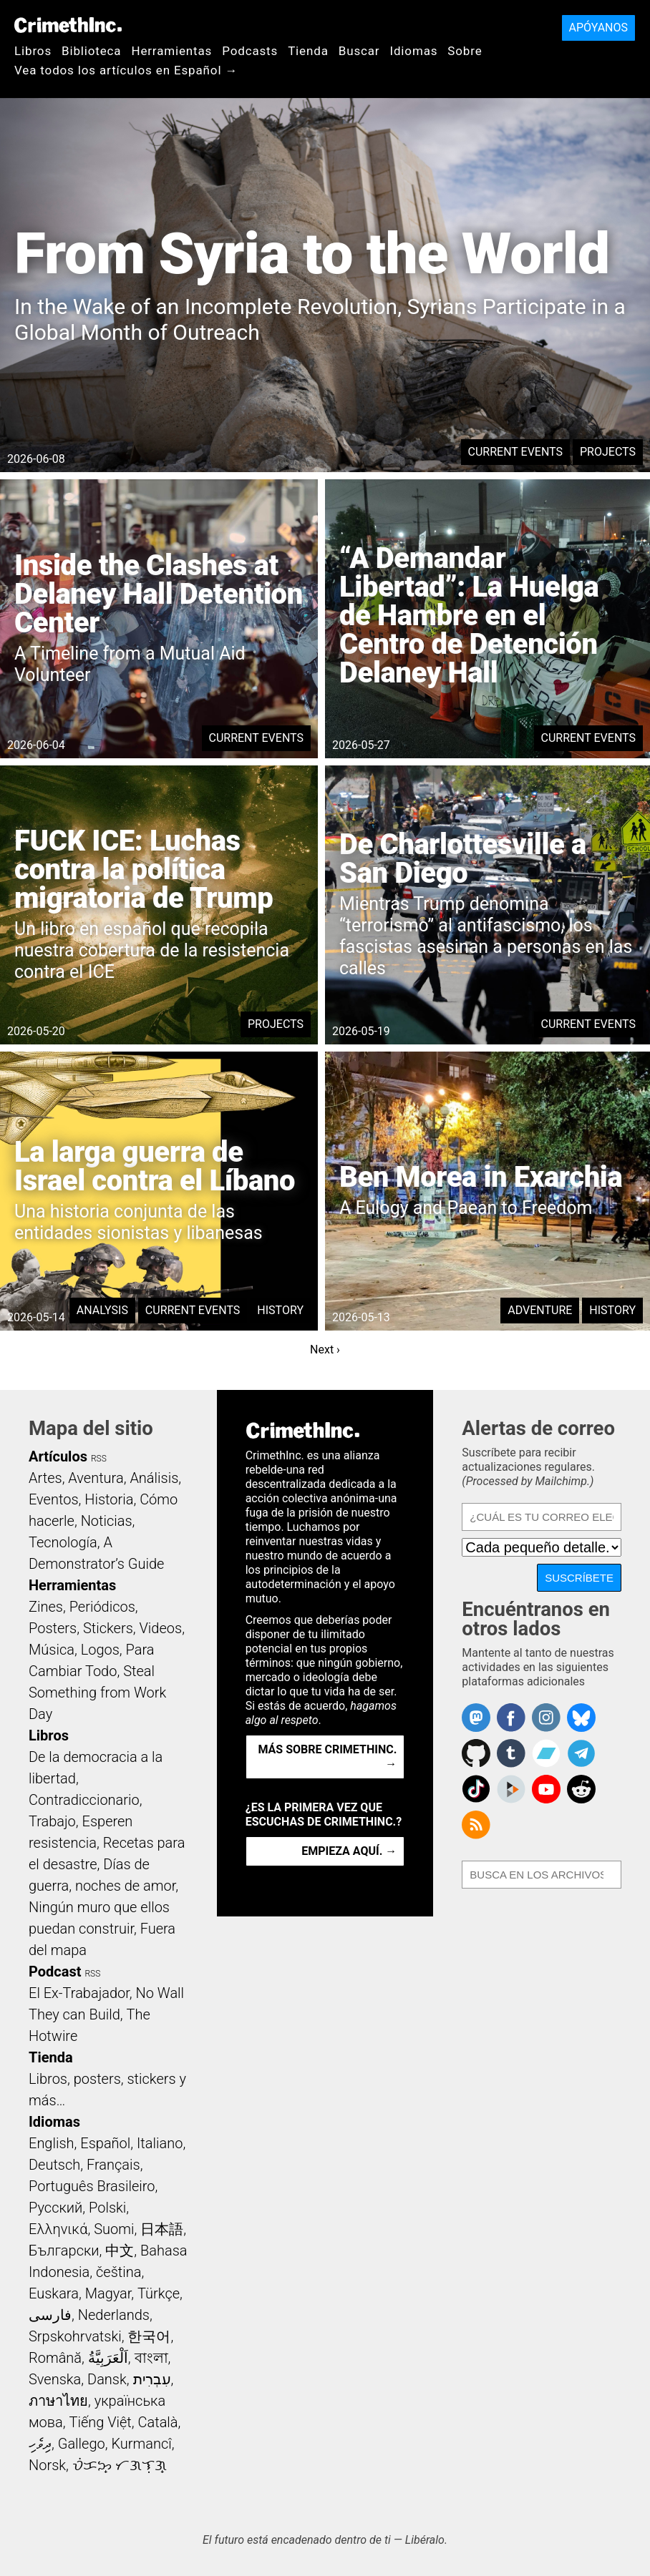 The width and height of the screenshot is (650, 2576). I want to click on Norsk, so click(47, 2465).